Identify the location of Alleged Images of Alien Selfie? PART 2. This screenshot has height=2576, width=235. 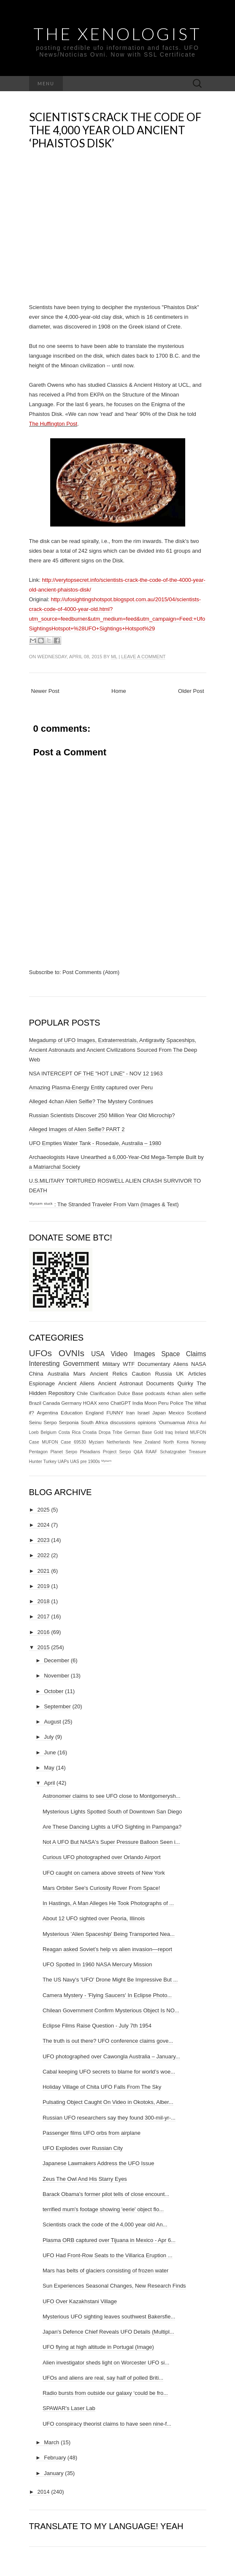
(77, 1129).